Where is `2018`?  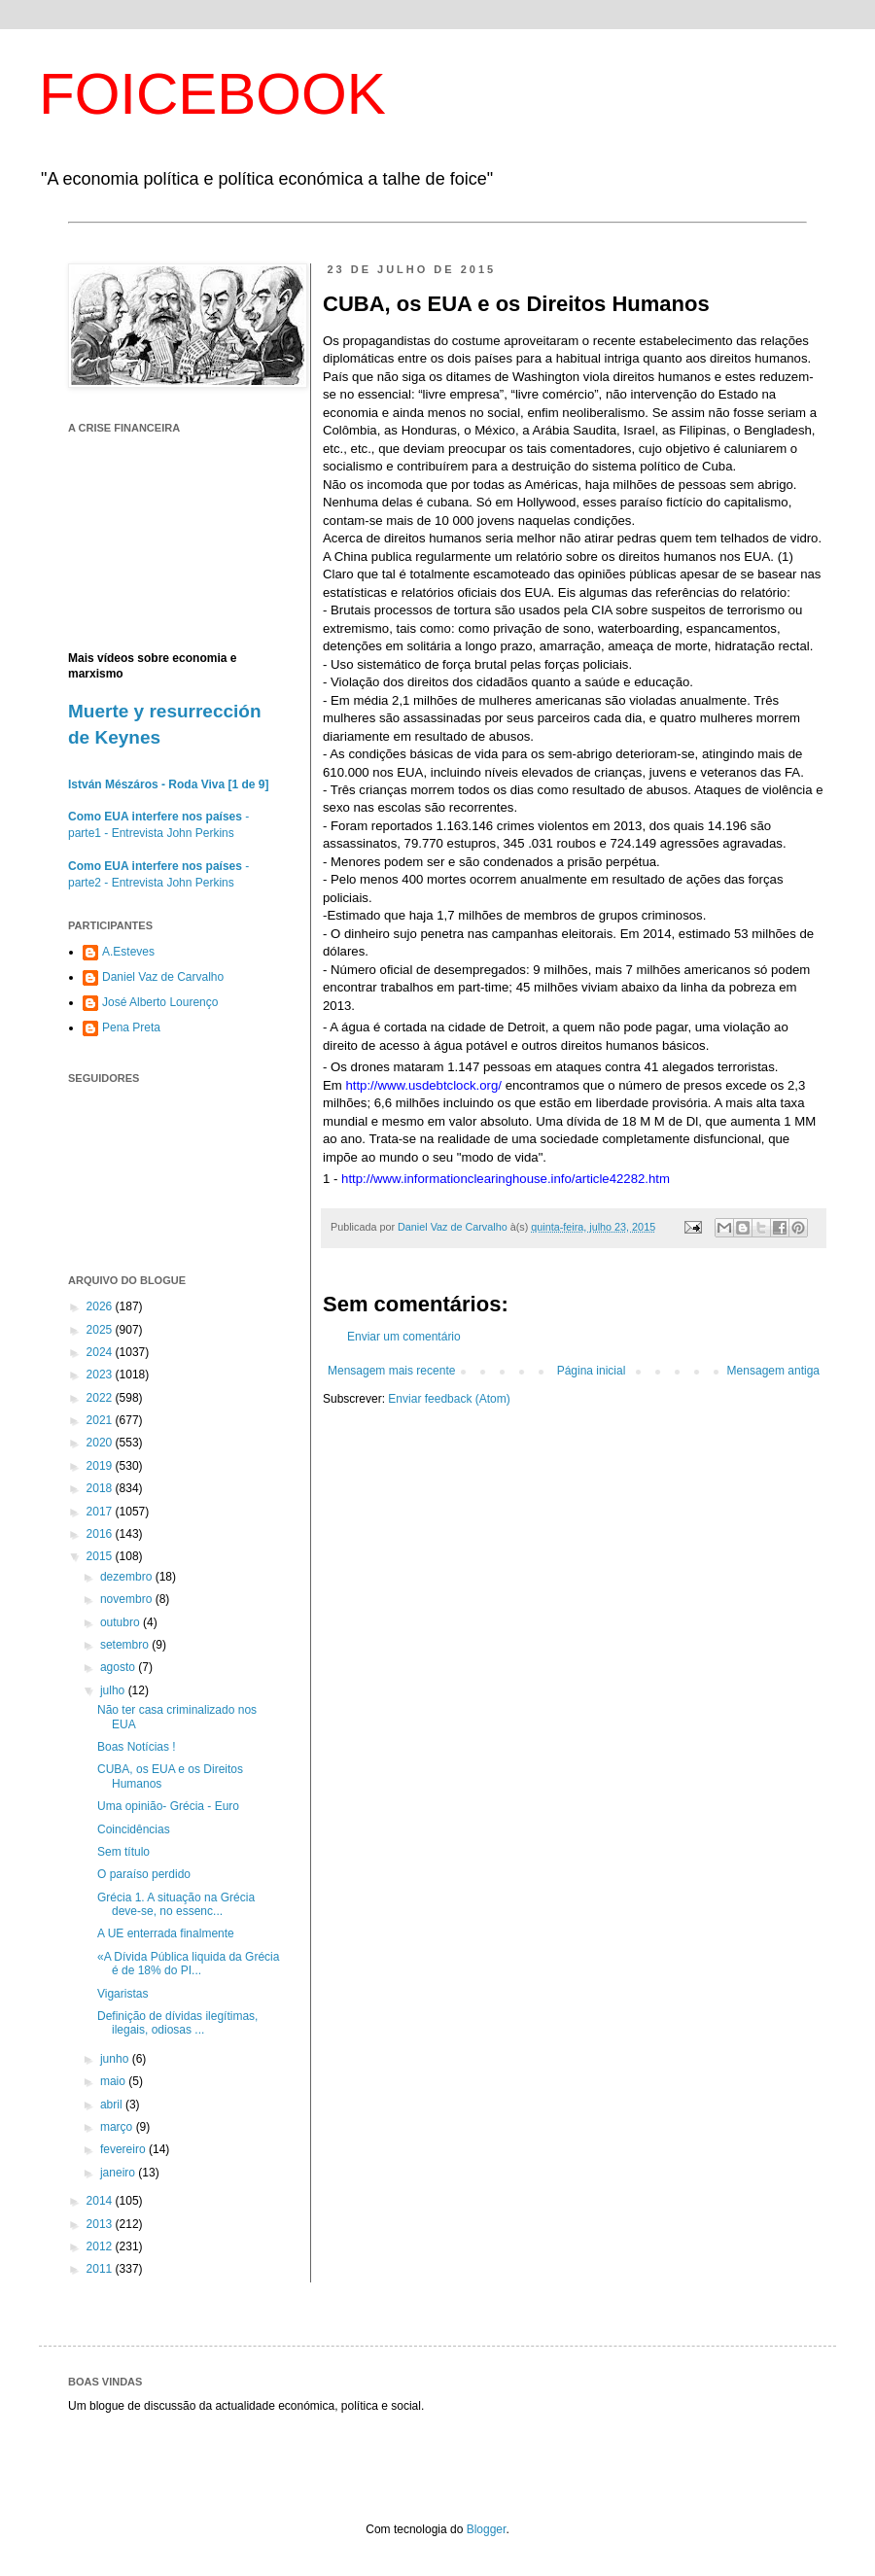
2018 is located at coordinates (101, 1488).